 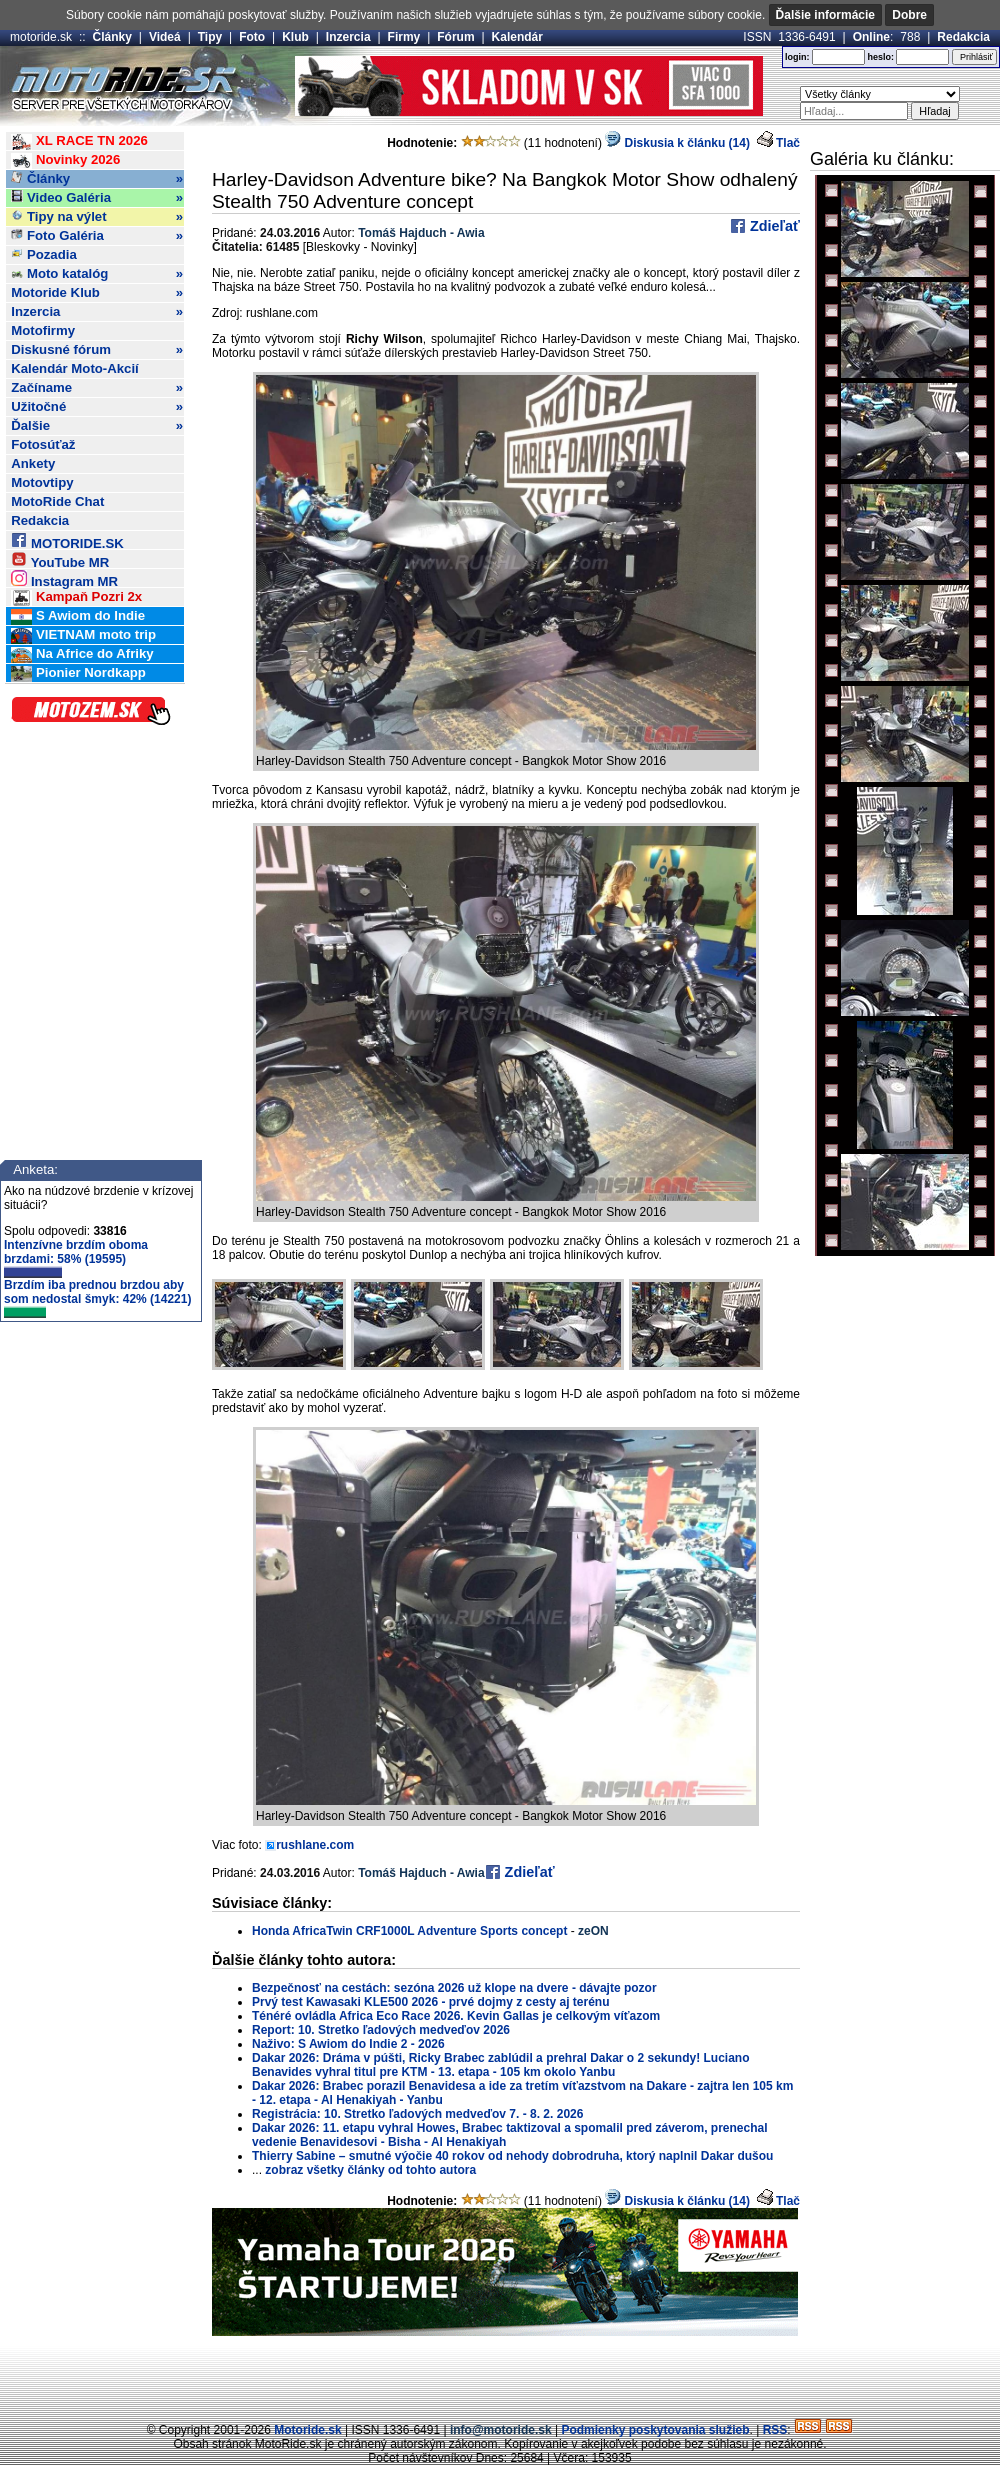 What do you see at coordinates (788, 143) in the screenshot?
I see `Tlač` at bounding box center [788, 143].